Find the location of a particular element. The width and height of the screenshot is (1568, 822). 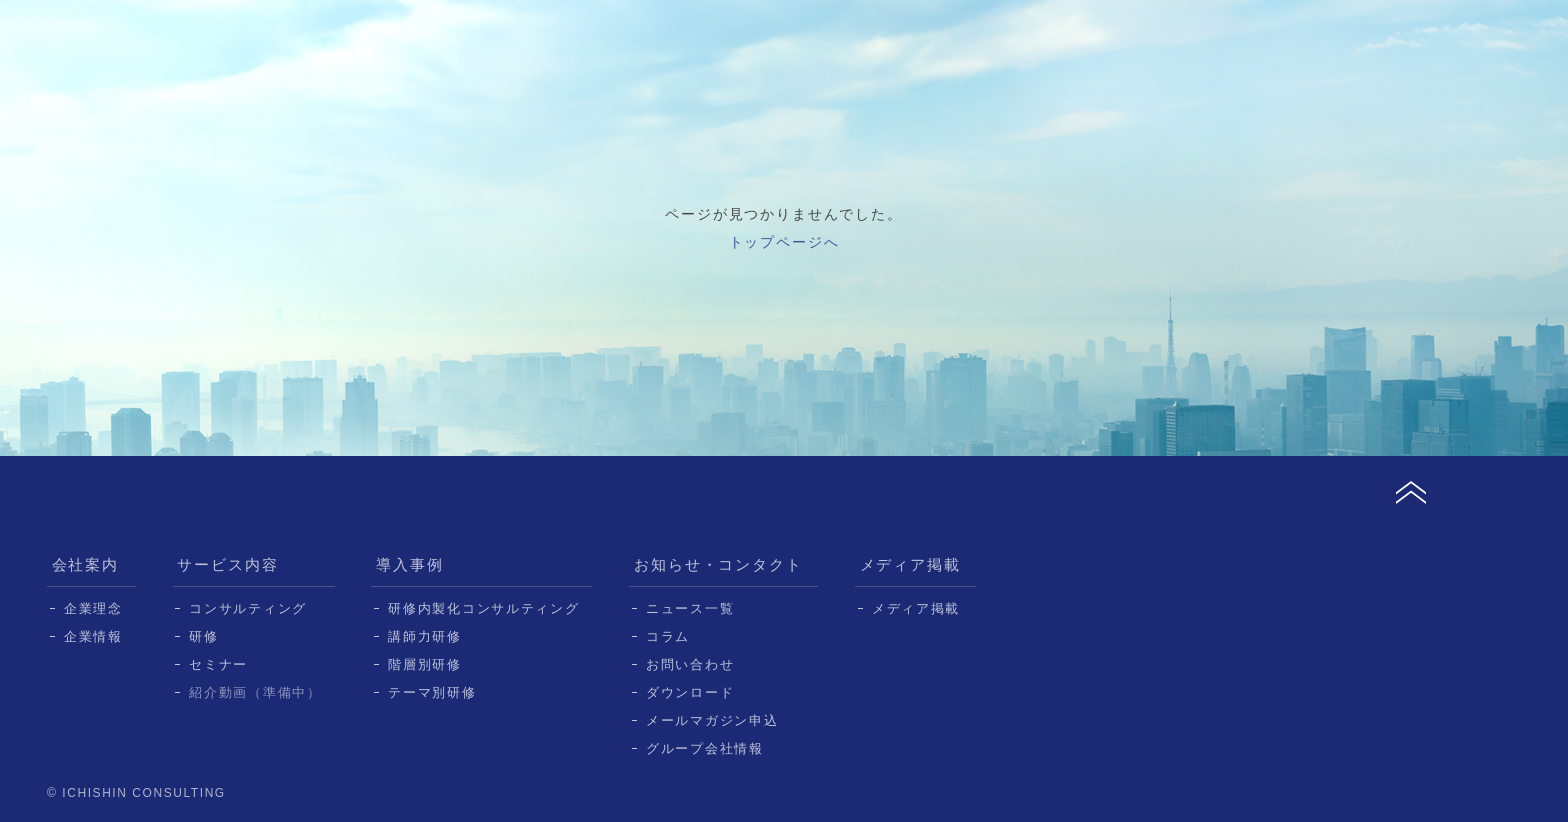

ニュース一覧 is located at coordinates (690, 608).